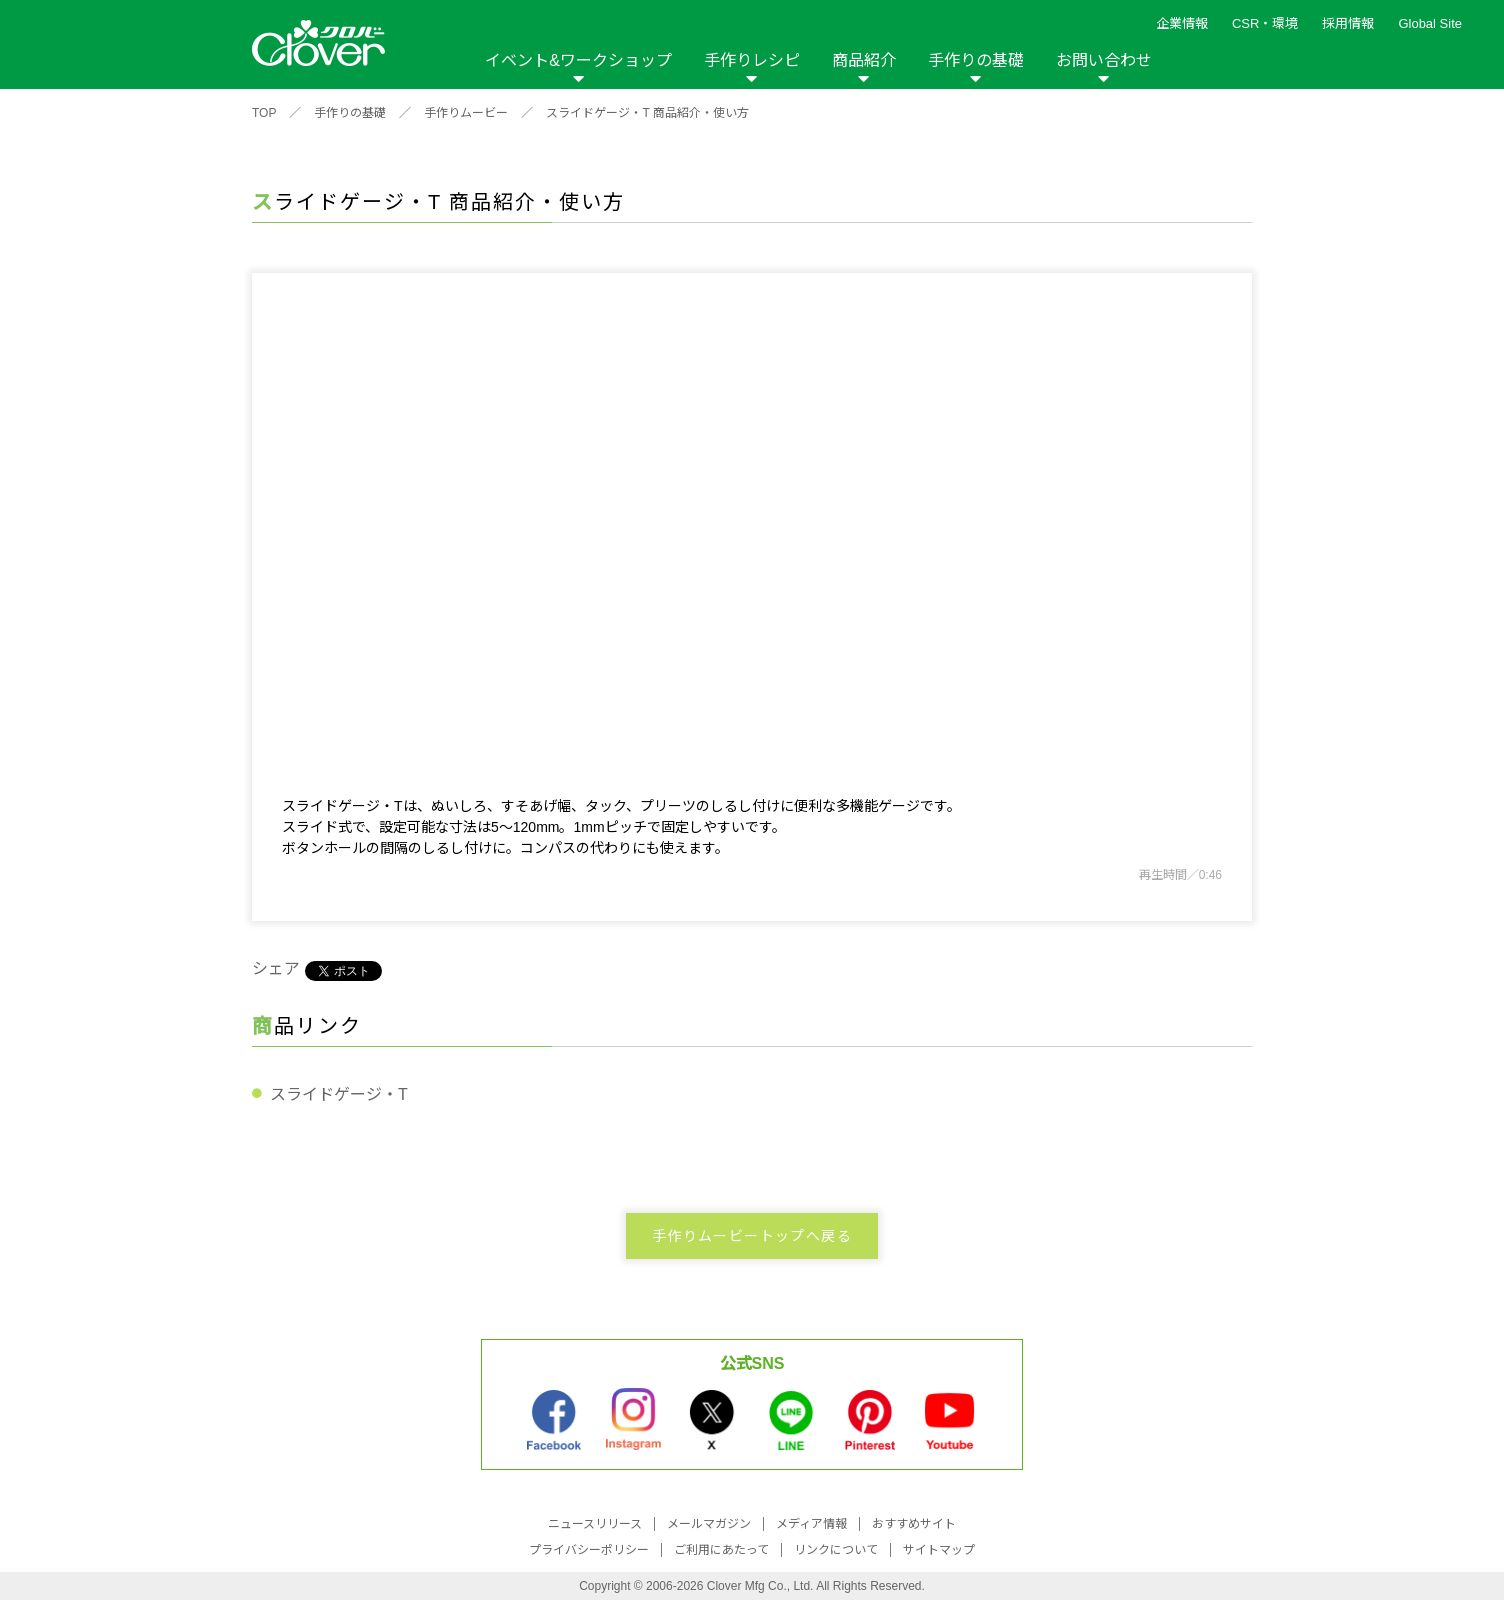 Image resolution: width=1504 pixels, height=1600 pixels. Describe the element at coordinates (836, 1550) in the screenshot. I see `リンクについて` at that location.